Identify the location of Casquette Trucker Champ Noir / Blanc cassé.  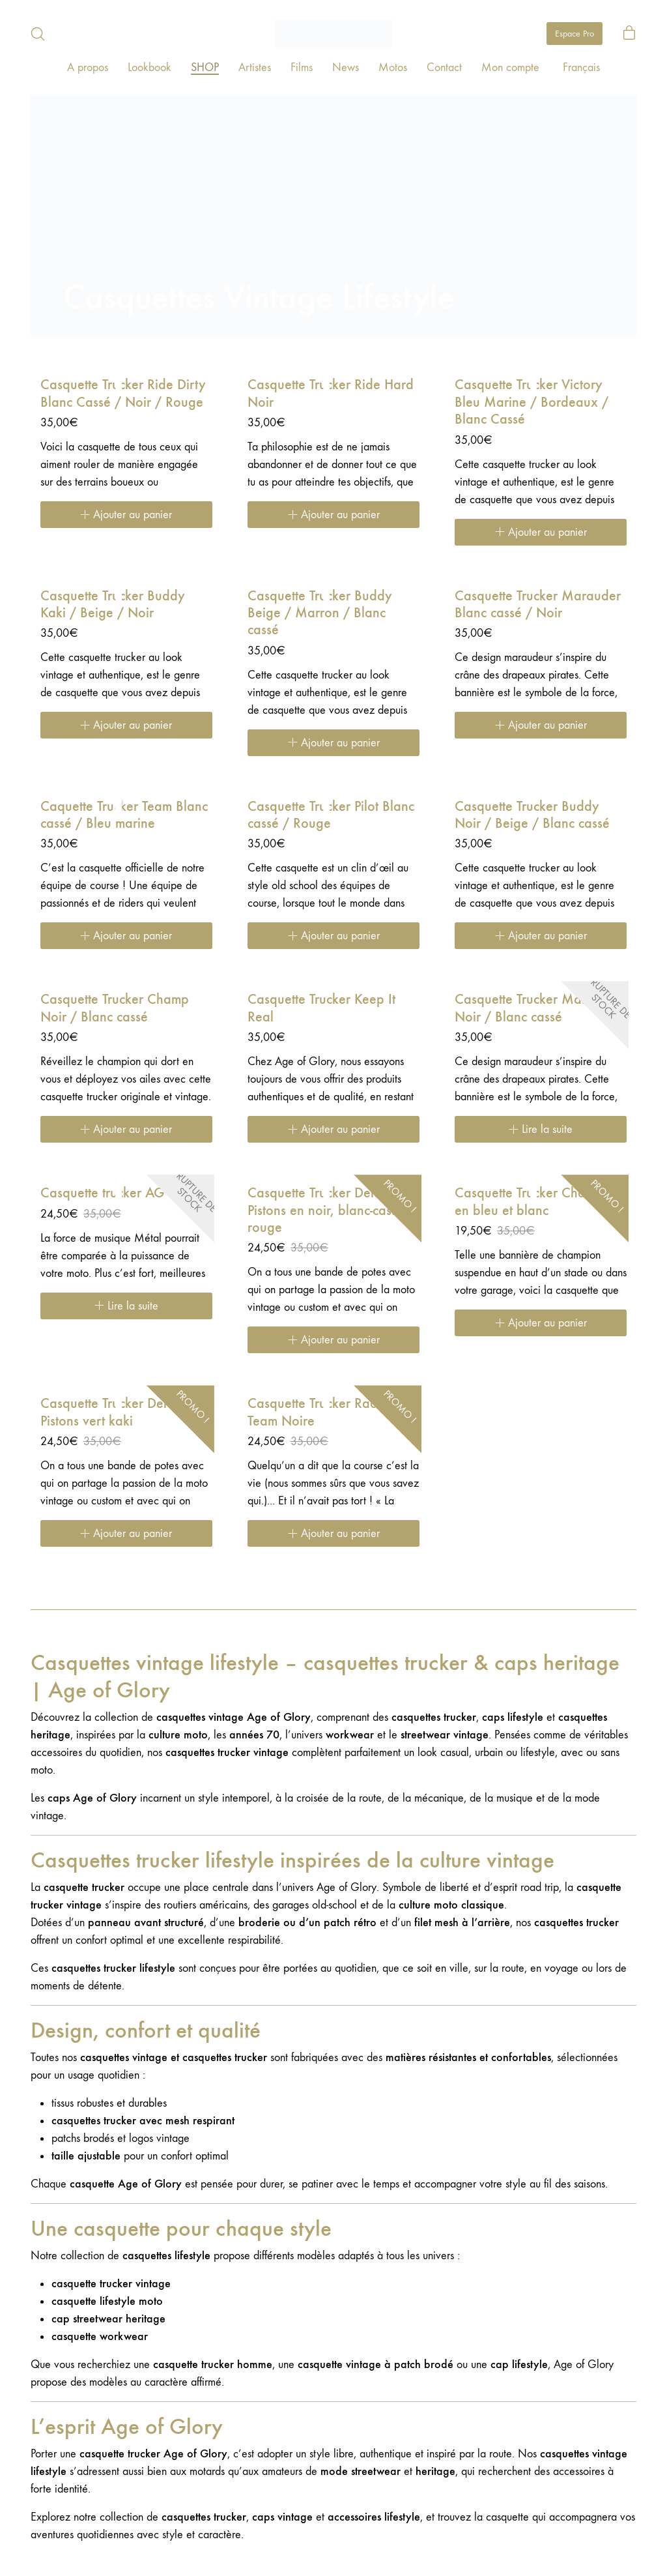
(114, 1008).